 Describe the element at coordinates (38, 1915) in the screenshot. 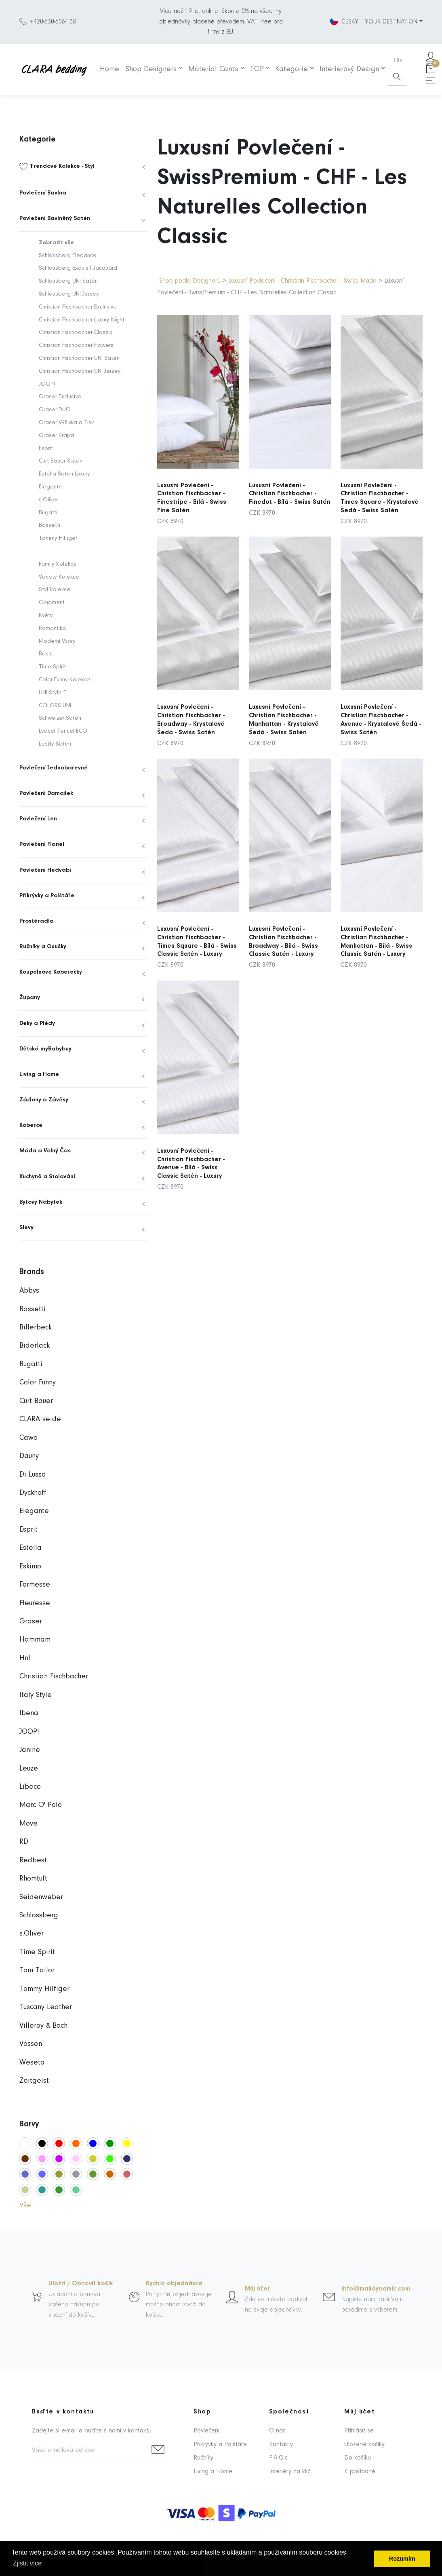

I see `Schlossberg` at that location.